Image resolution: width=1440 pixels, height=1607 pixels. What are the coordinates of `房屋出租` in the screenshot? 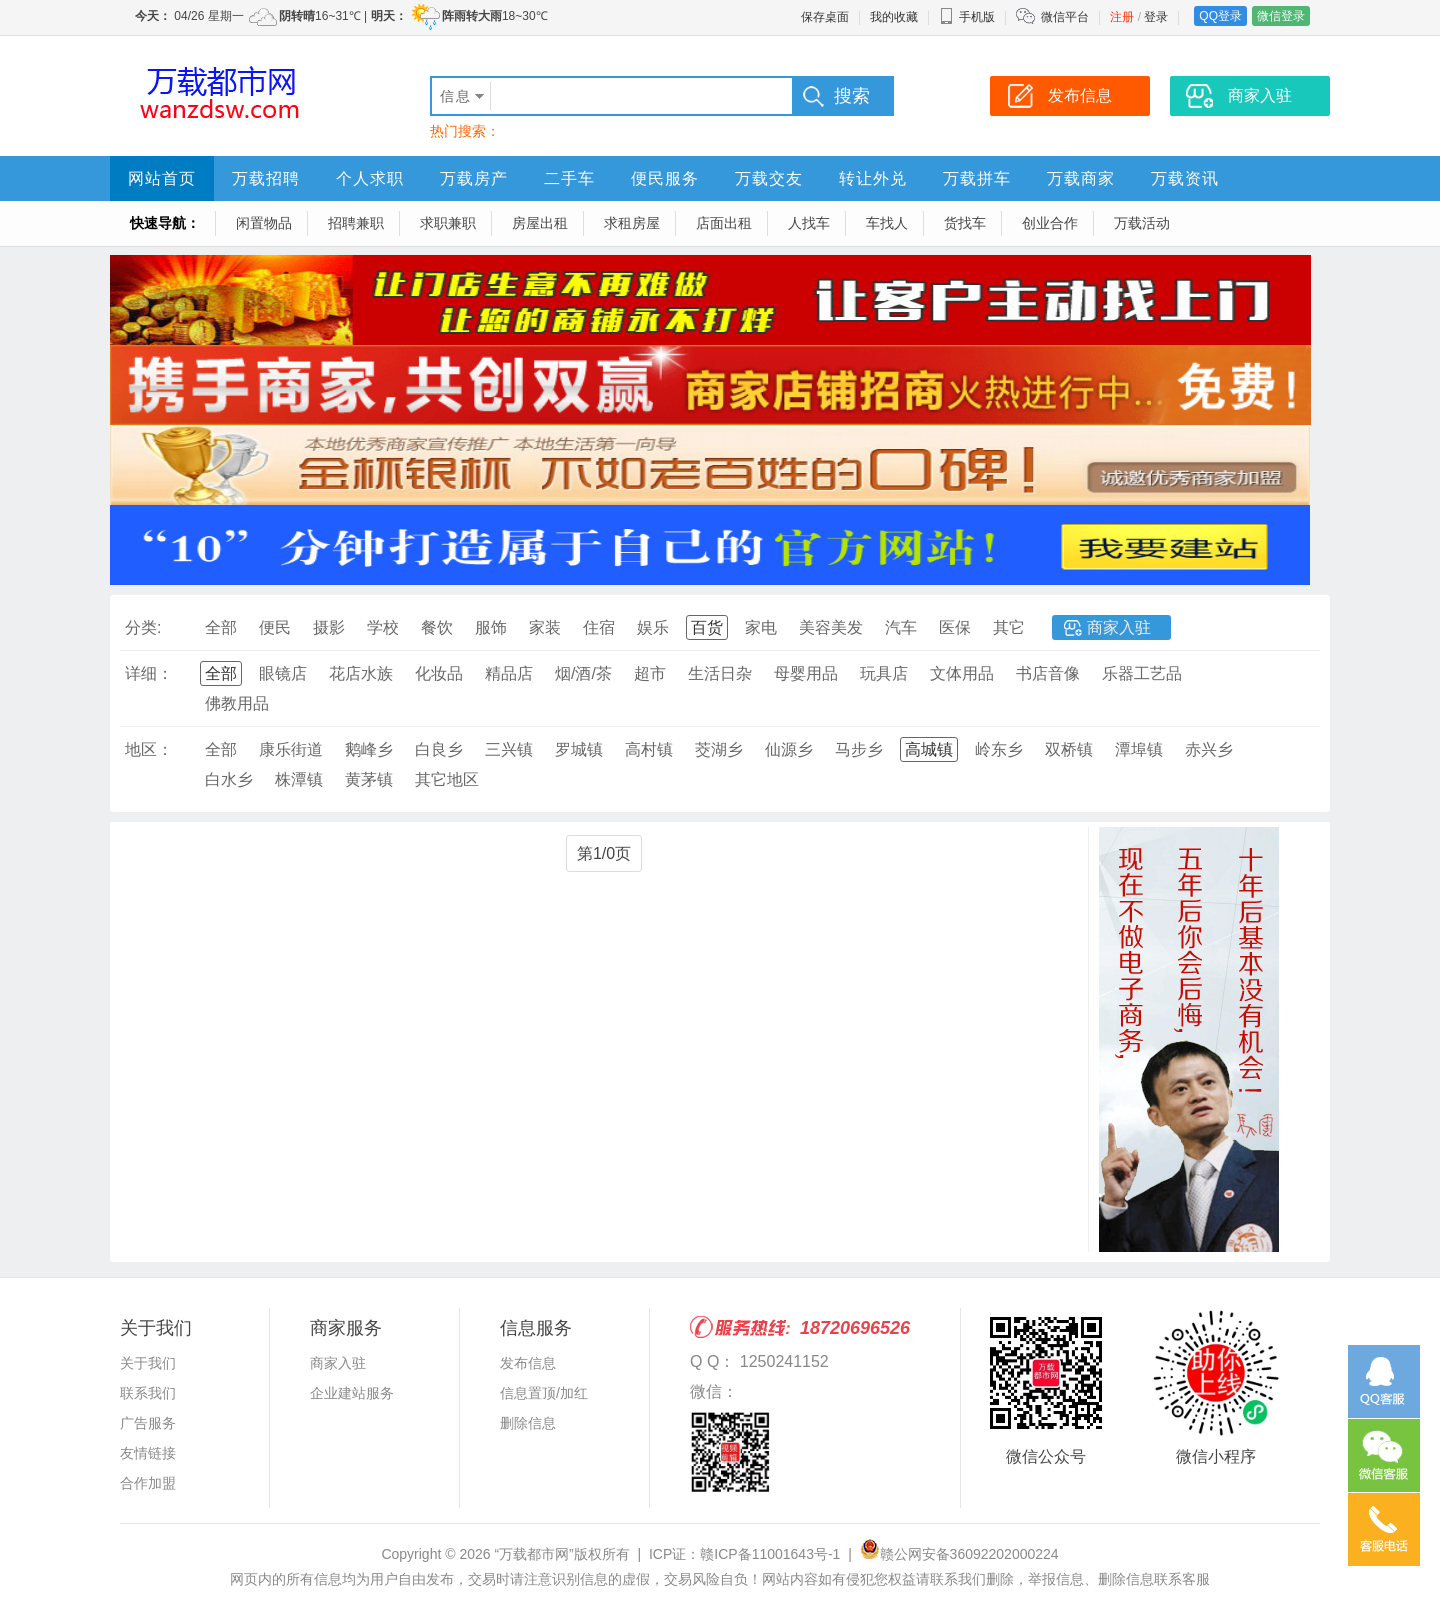 It's located at (540, 223).